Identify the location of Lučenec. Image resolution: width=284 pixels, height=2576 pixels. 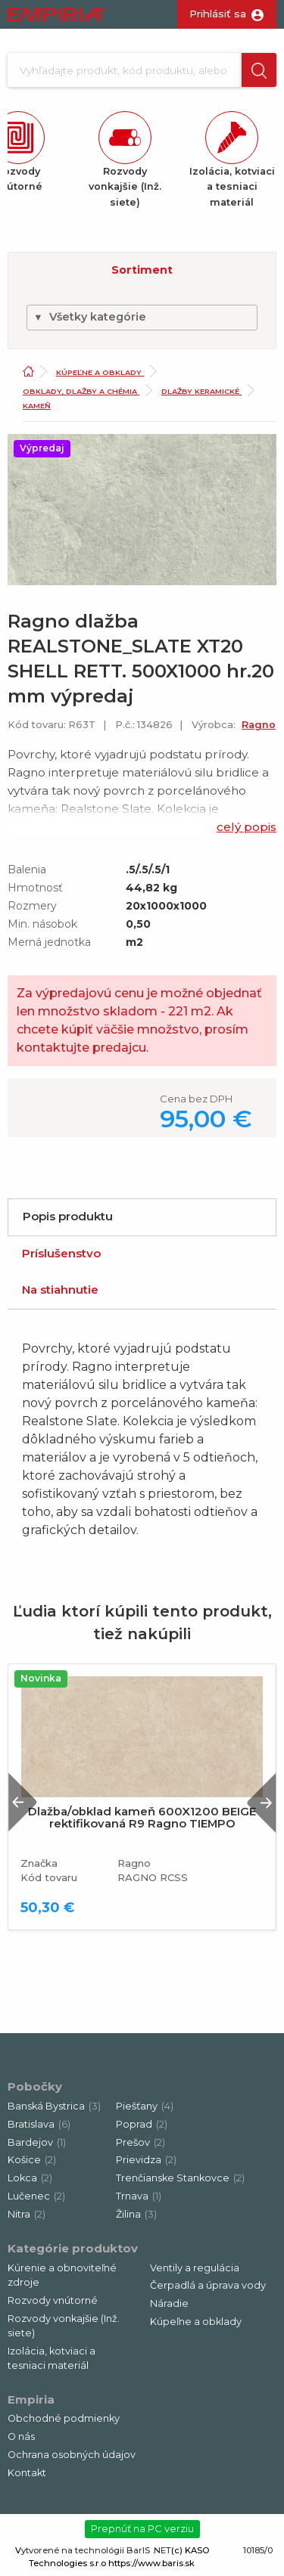
(36, 2196).